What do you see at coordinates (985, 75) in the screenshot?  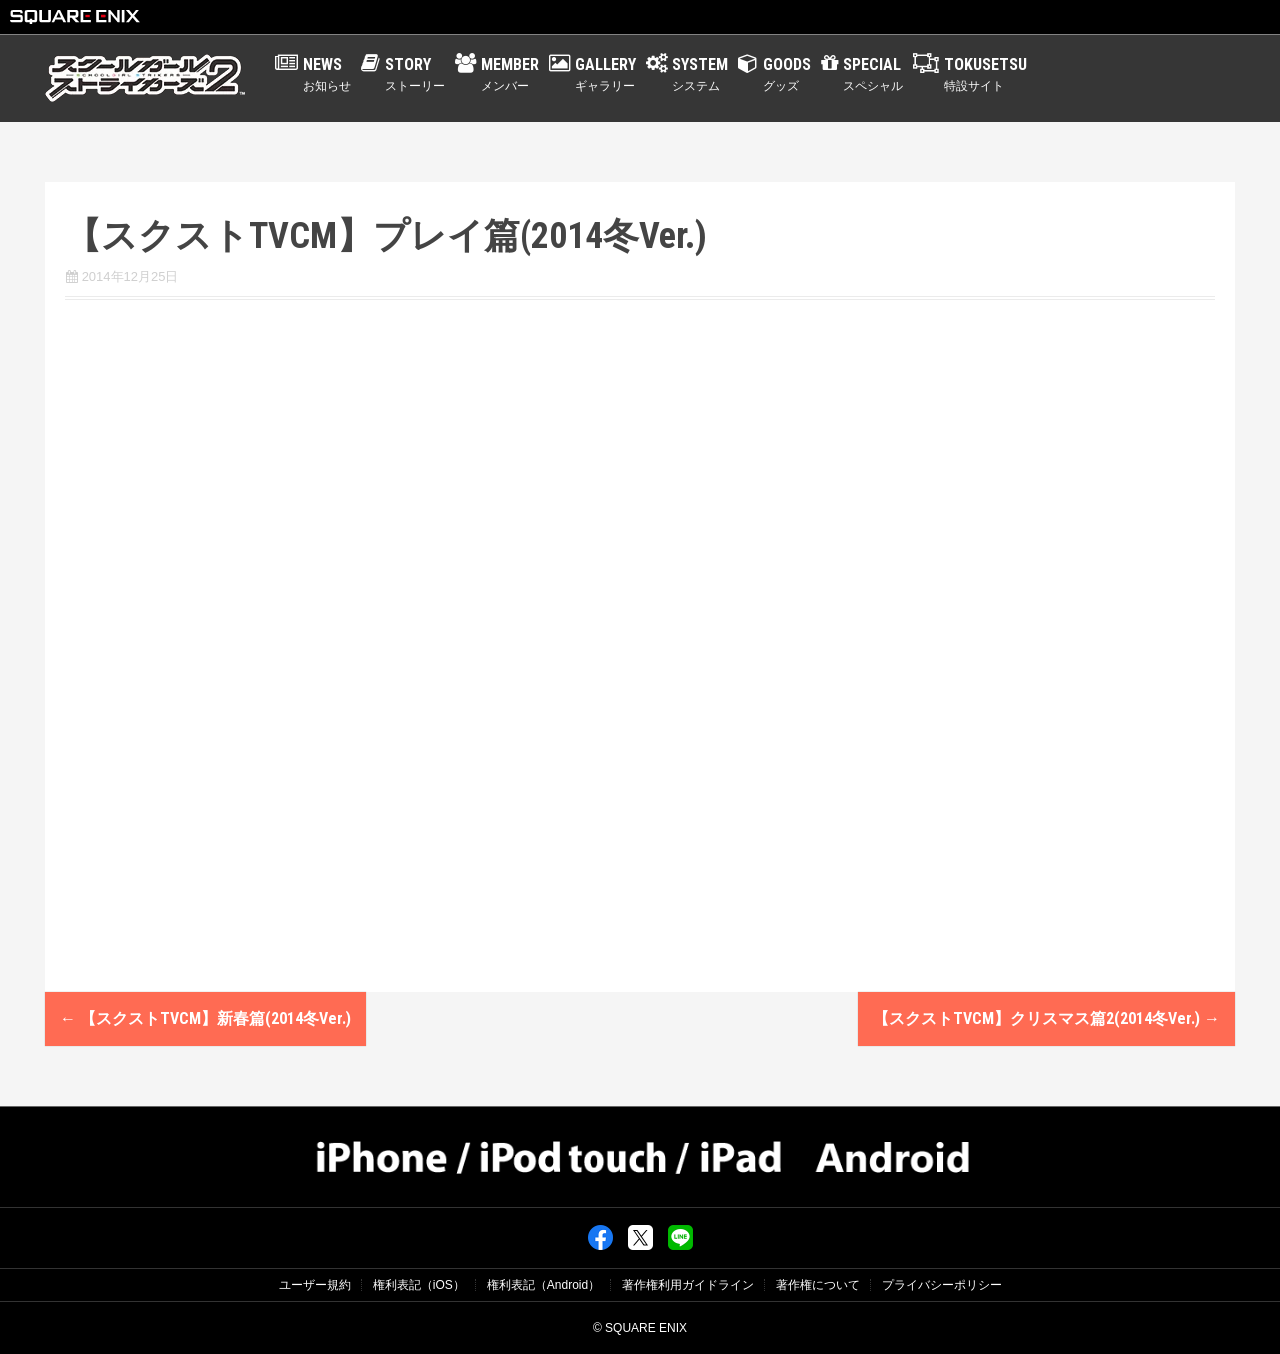 I see `TOKUSETSU` at bounding box center [985, 75].